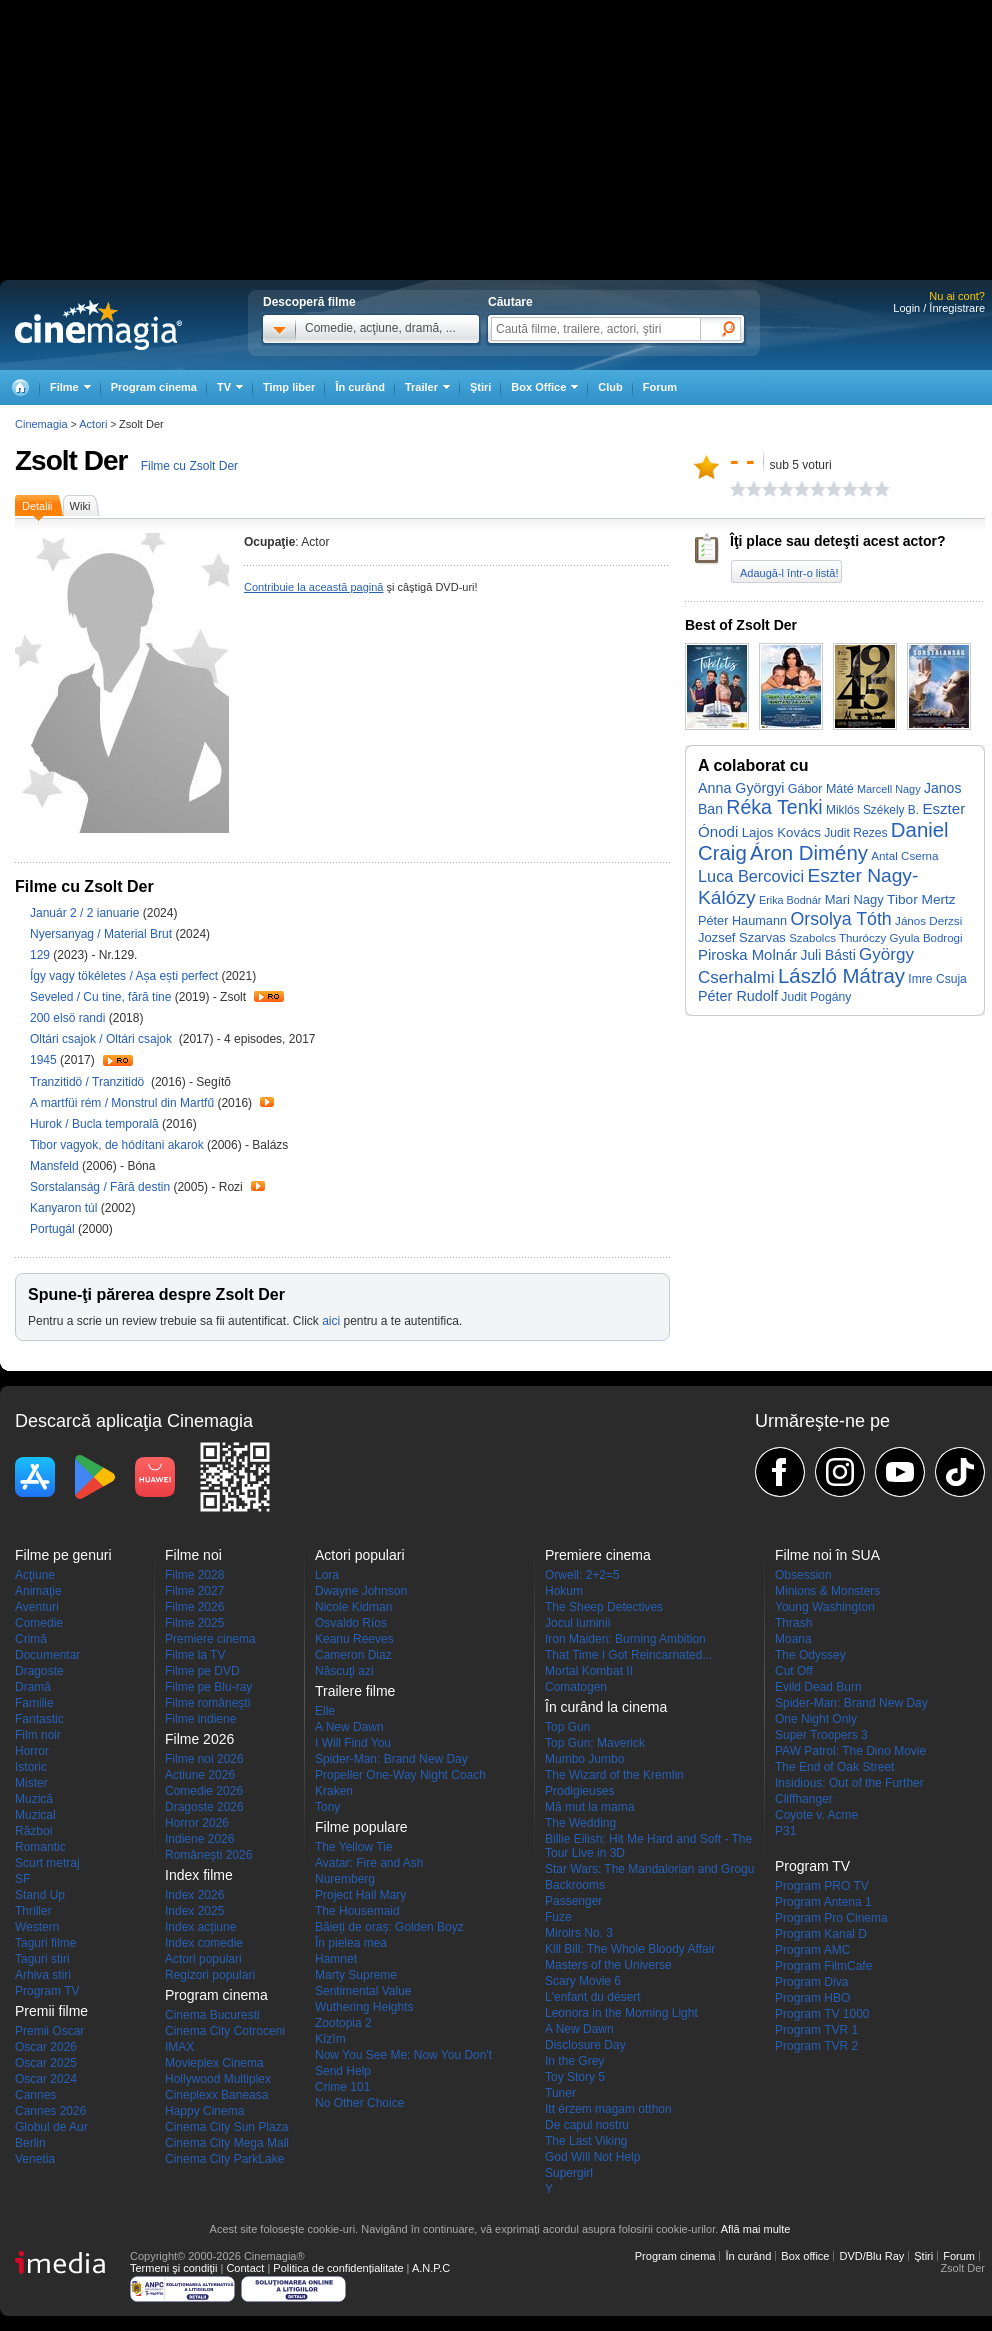  Describe the element at coordinates (840, 919) in the screenshot. I see `Orsolya Tóth` at that location.